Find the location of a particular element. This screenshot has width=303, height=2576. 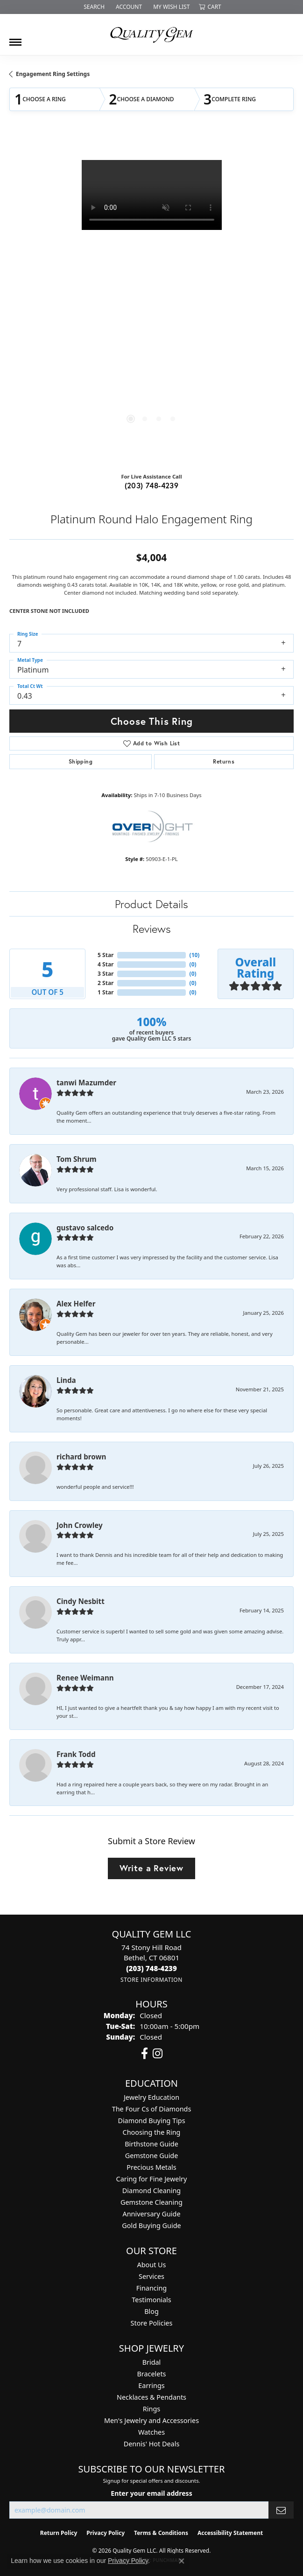

[Call the Store] is located at coordinates (151, 1968).